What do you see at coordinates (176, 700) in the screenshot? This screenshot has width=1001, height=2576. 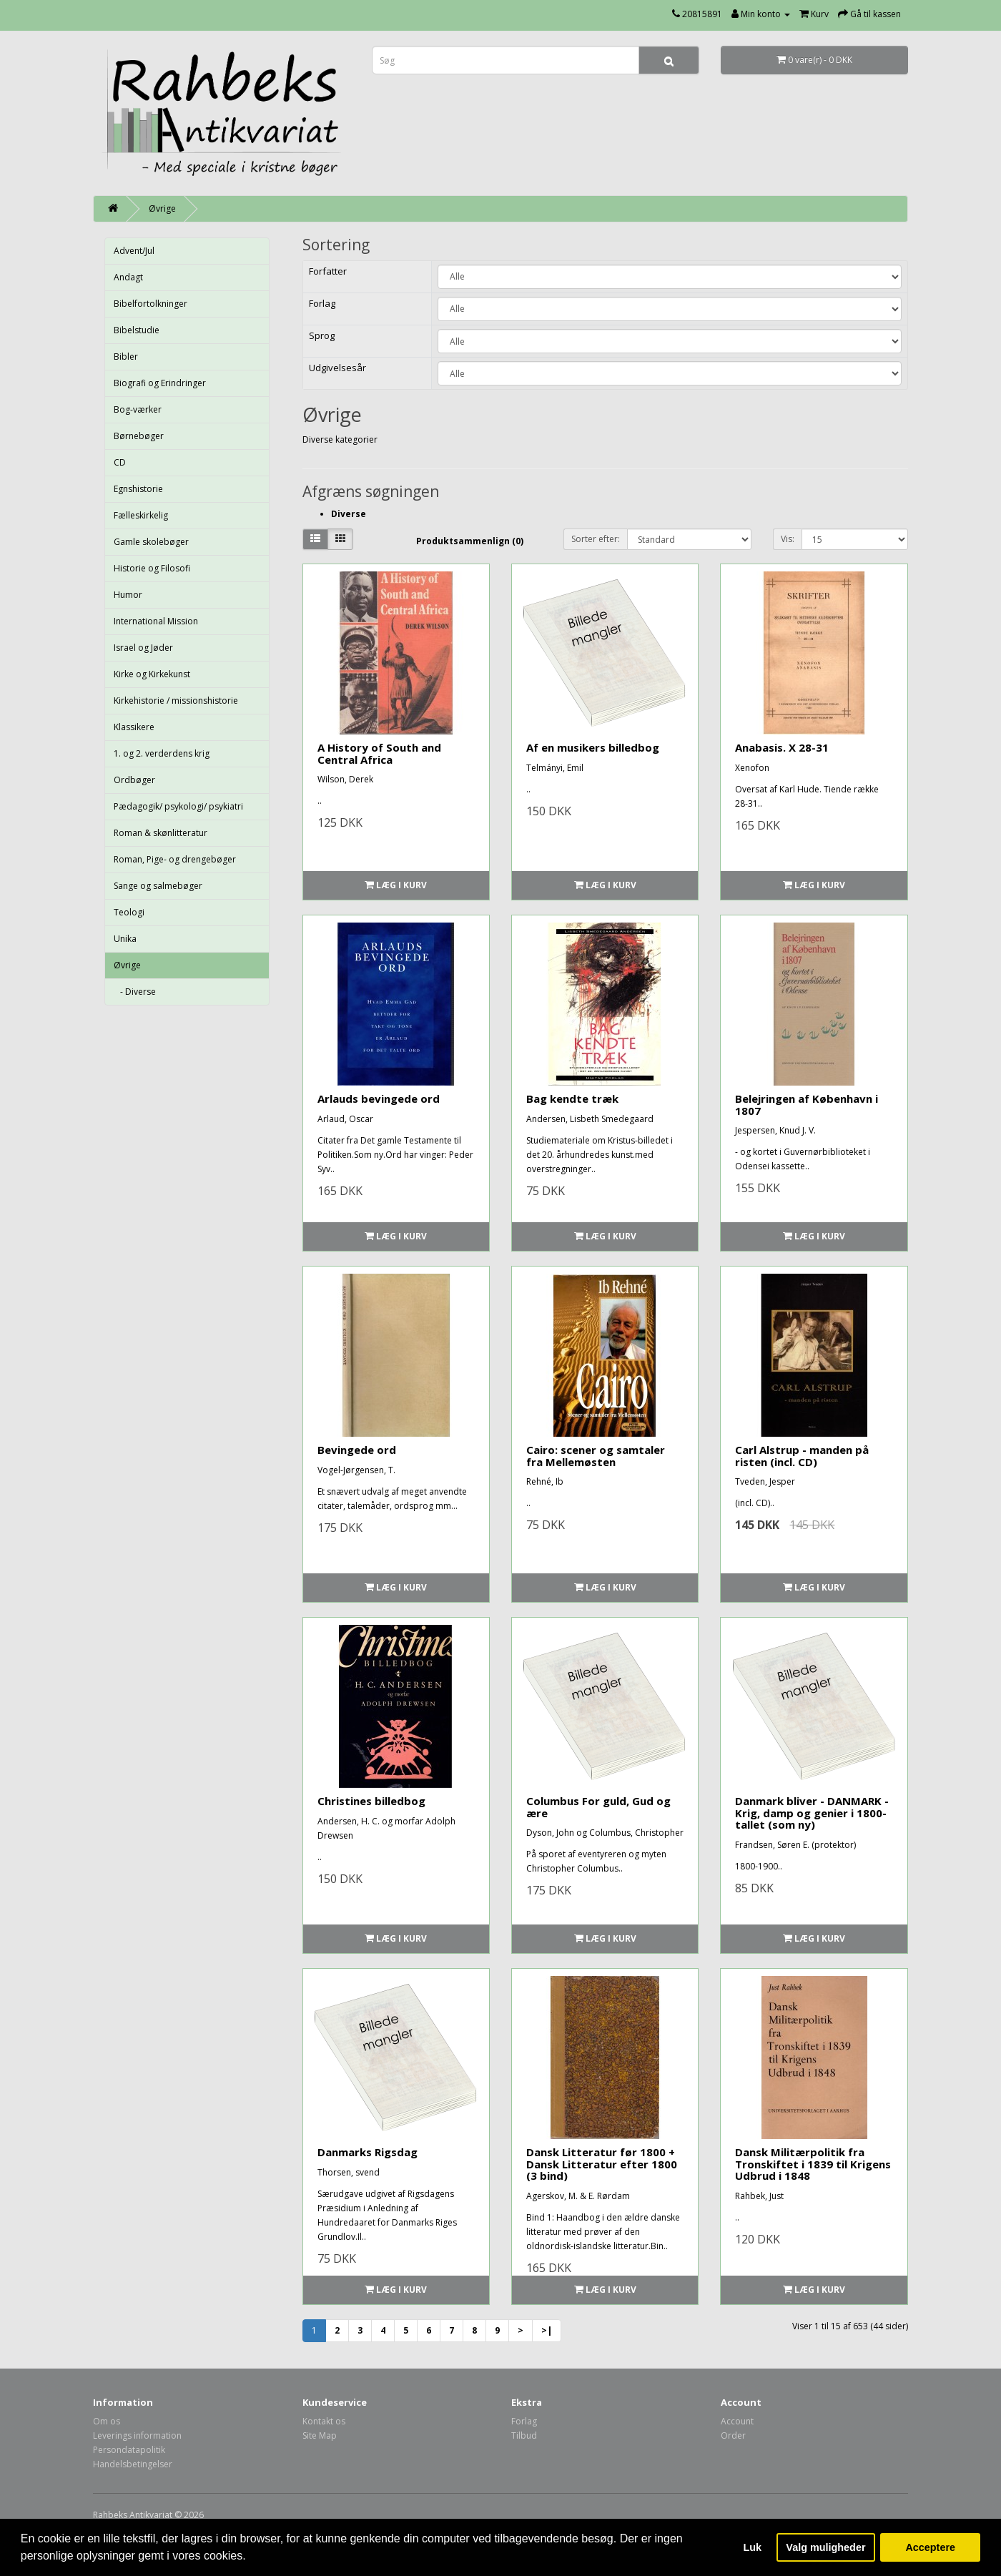 I see `Kirkehistorie / missionshistorie` at bounding box center [176, 700].